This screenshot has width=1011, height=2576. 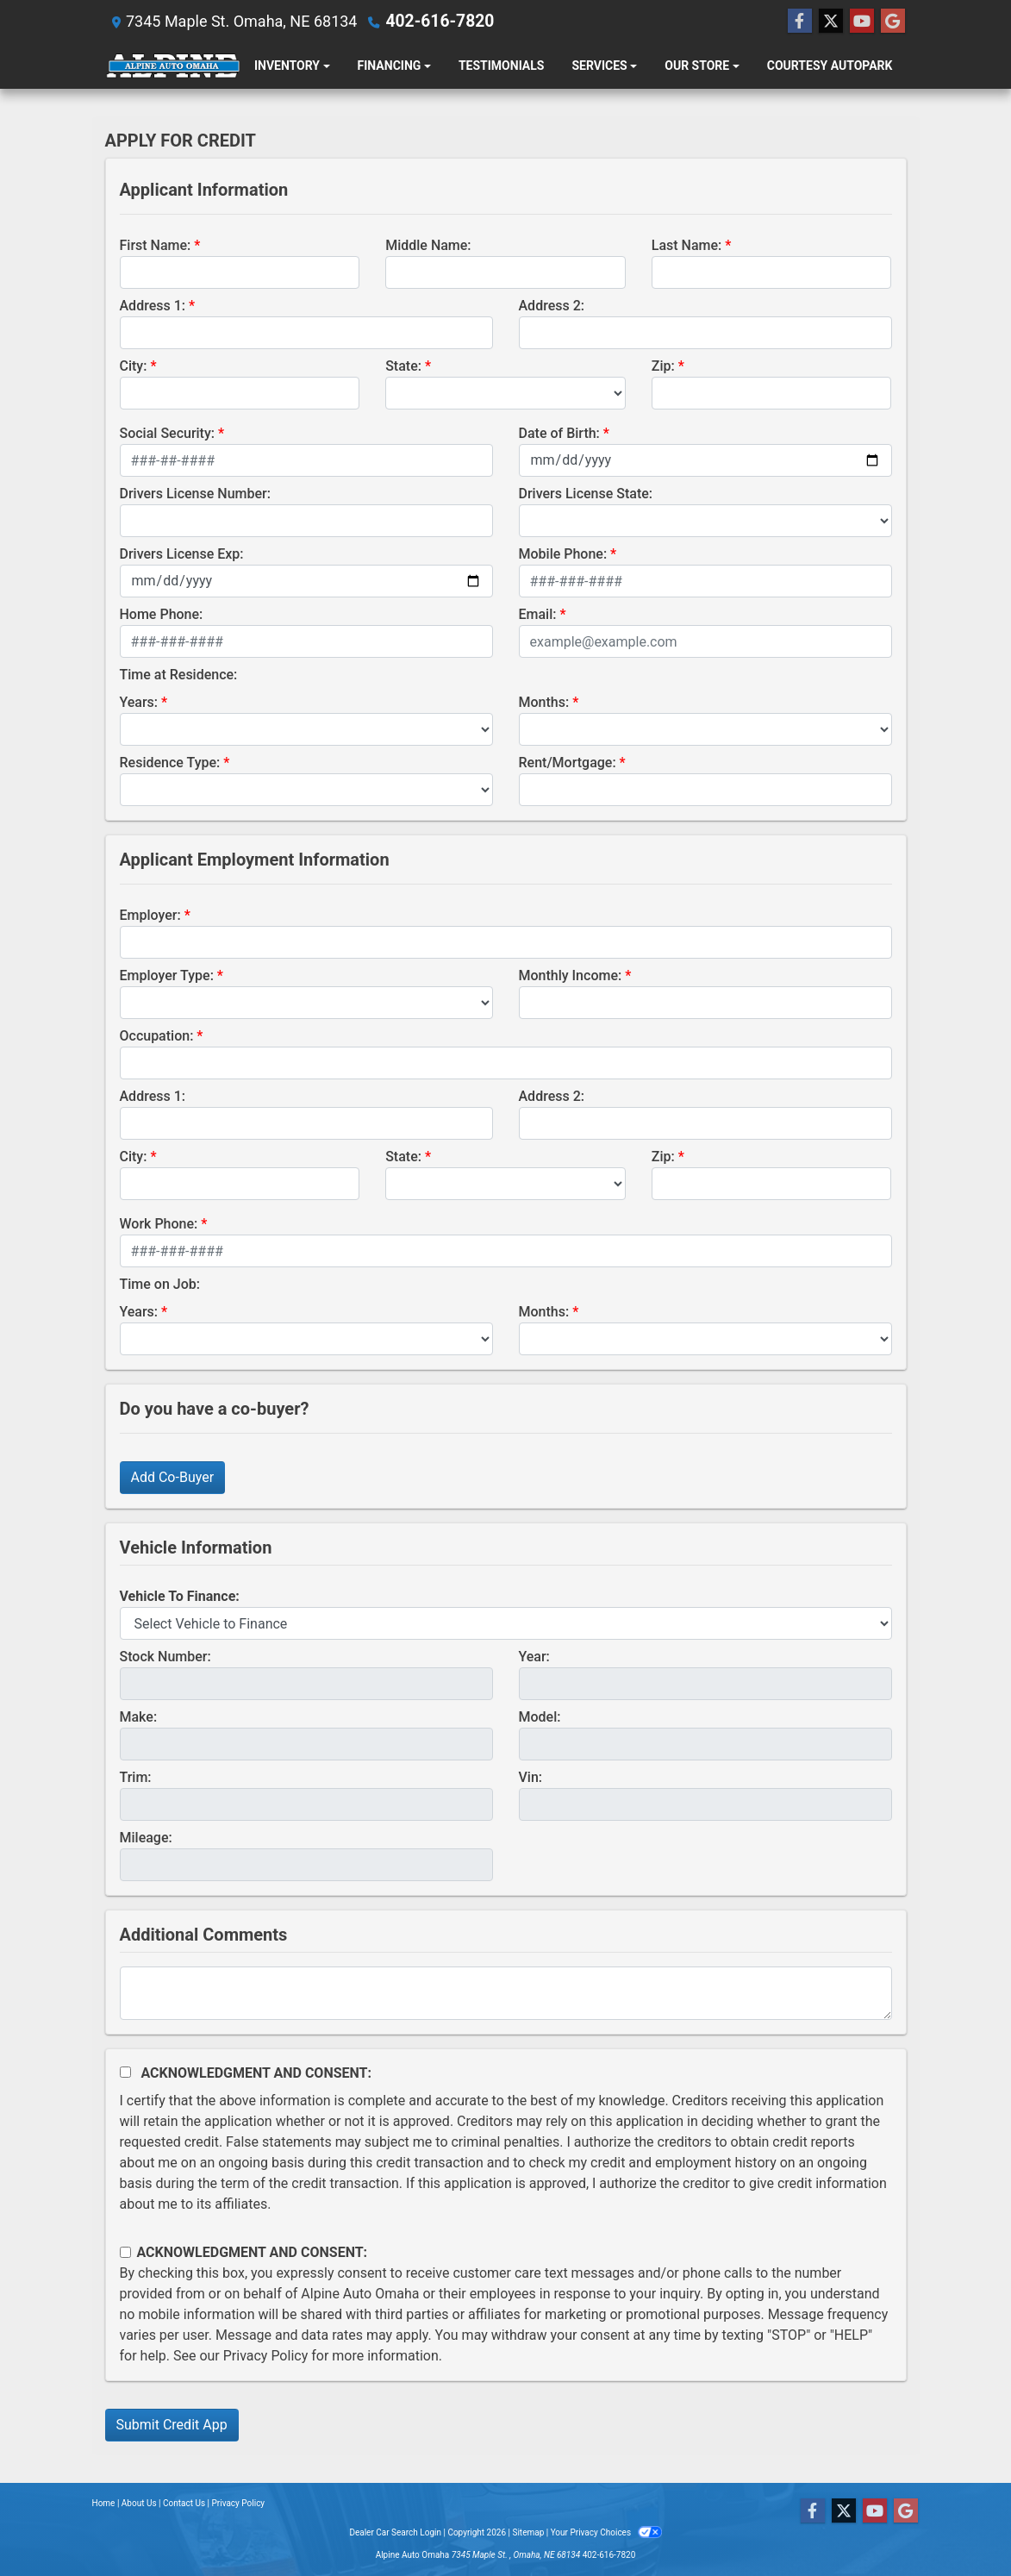 I want to click on [Acknowledgement and Consent], so click(x=125, y=2072).